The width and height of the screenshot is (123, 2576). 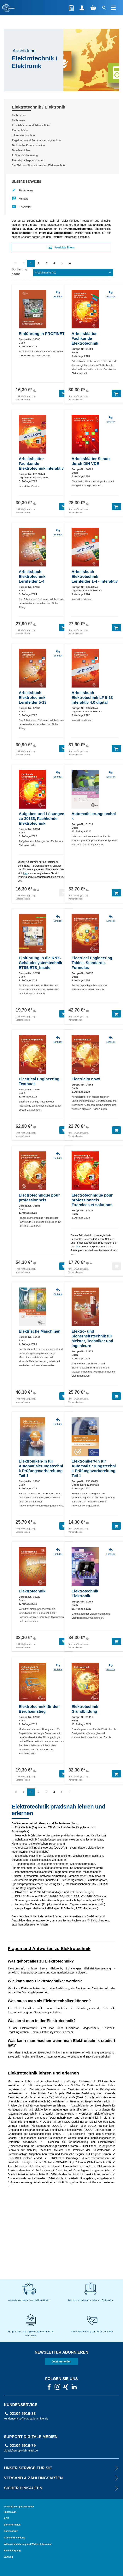 What do you see at coordinates (93, 7) in the screenshot?
I see `[Warenkorb]` at bounding box center [93, 7].